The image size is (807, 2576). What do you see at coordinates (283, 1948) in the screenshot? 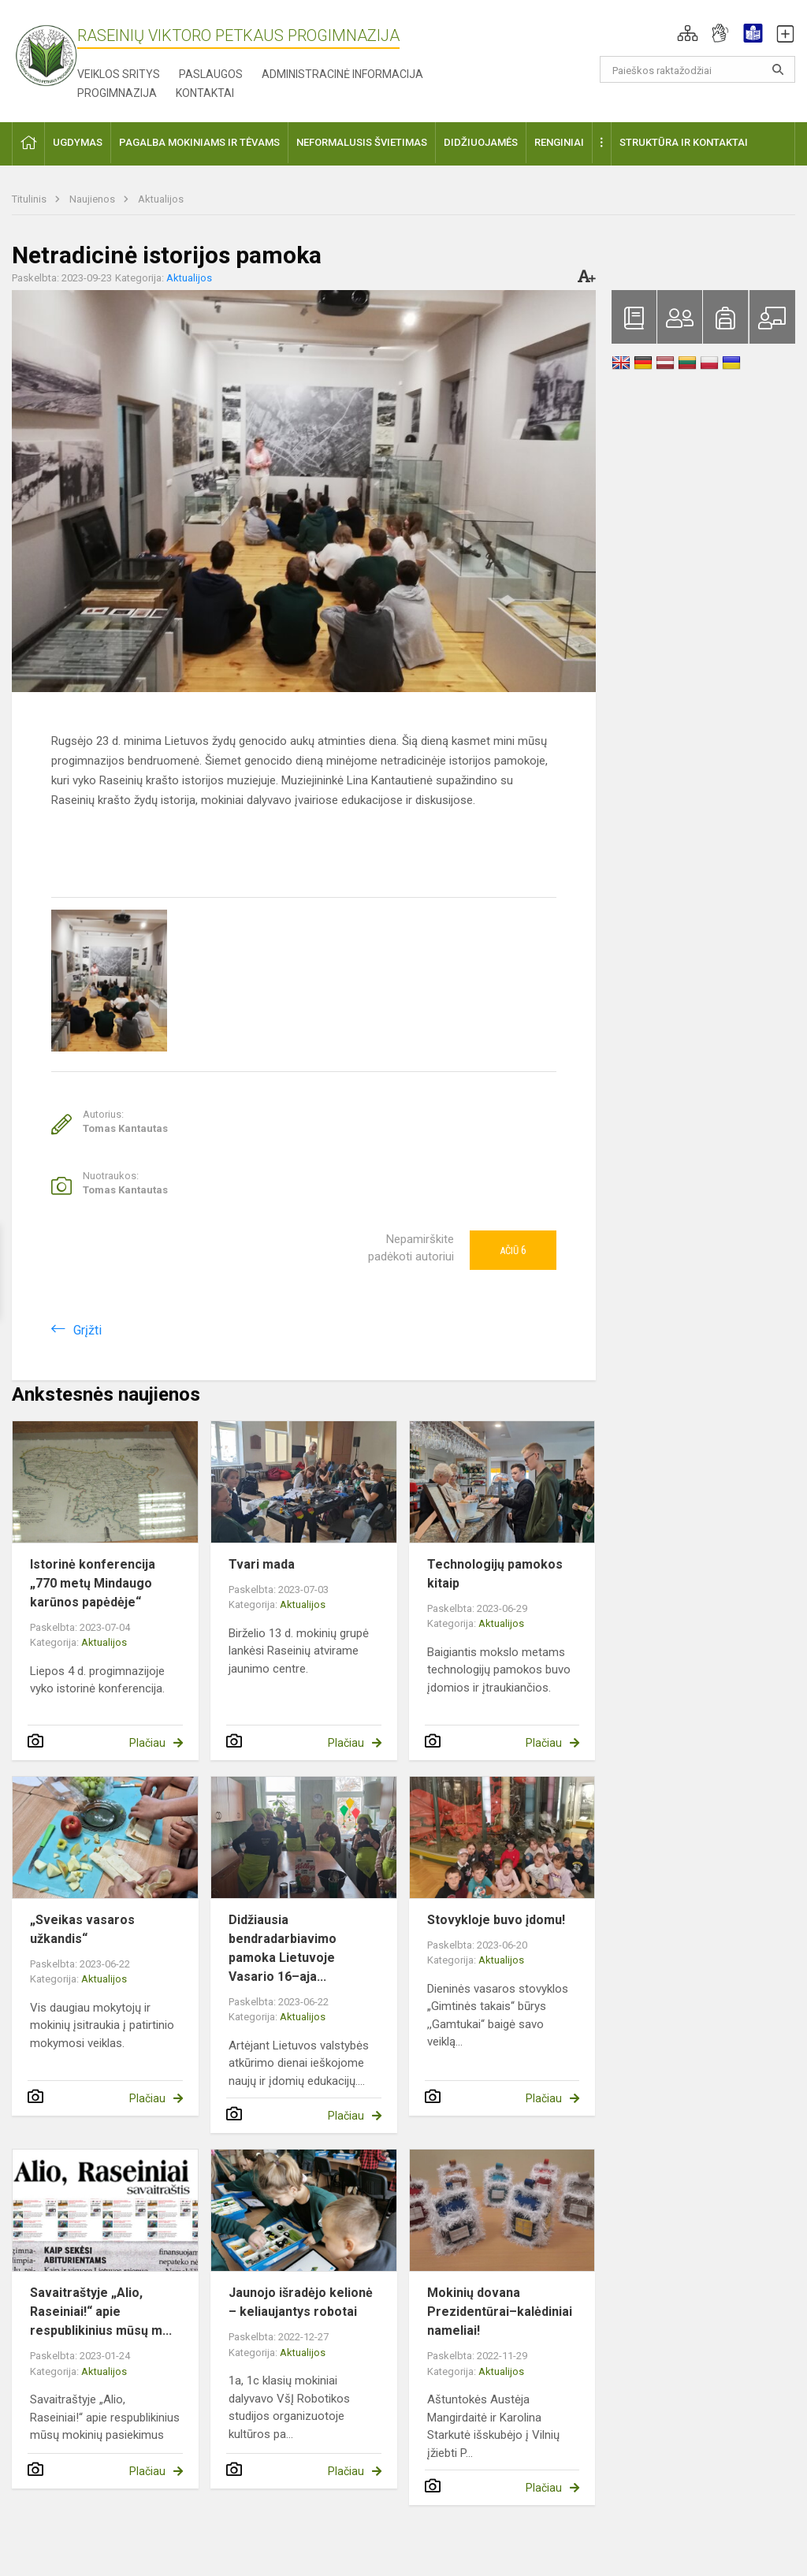
I see `Didžiausia bendradarbiavimo pamoka Lietuvoje Vasario 16–aja...` at bounding box center [283, 1948].